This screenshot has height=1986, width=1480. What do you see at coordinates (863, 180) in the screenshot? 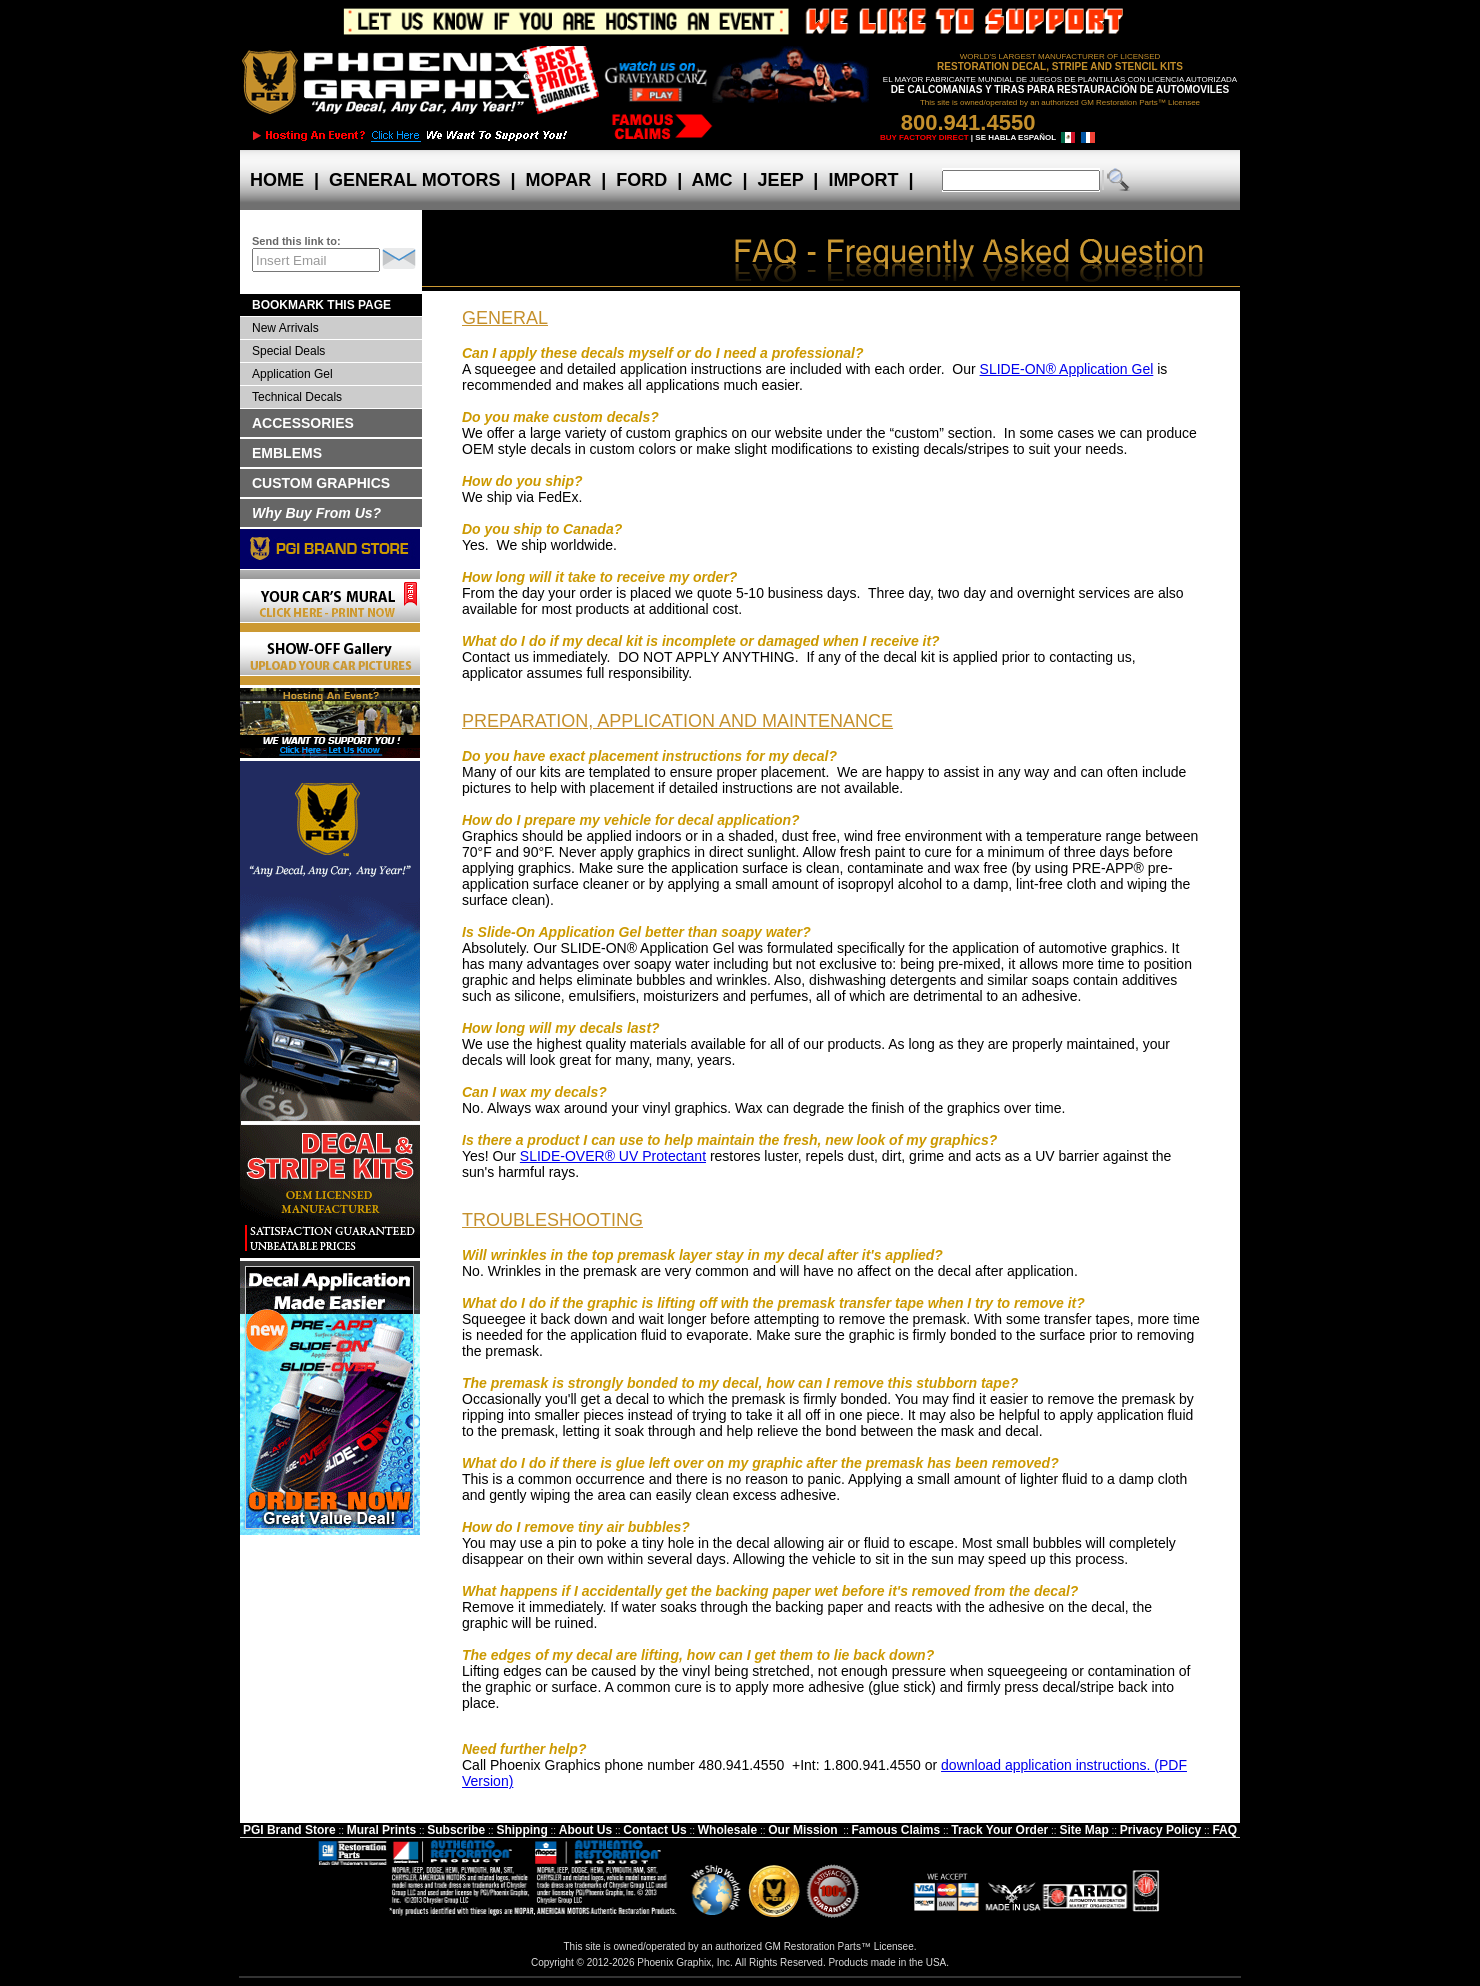
I see `IMPORT` at bounding box center [863, 180].